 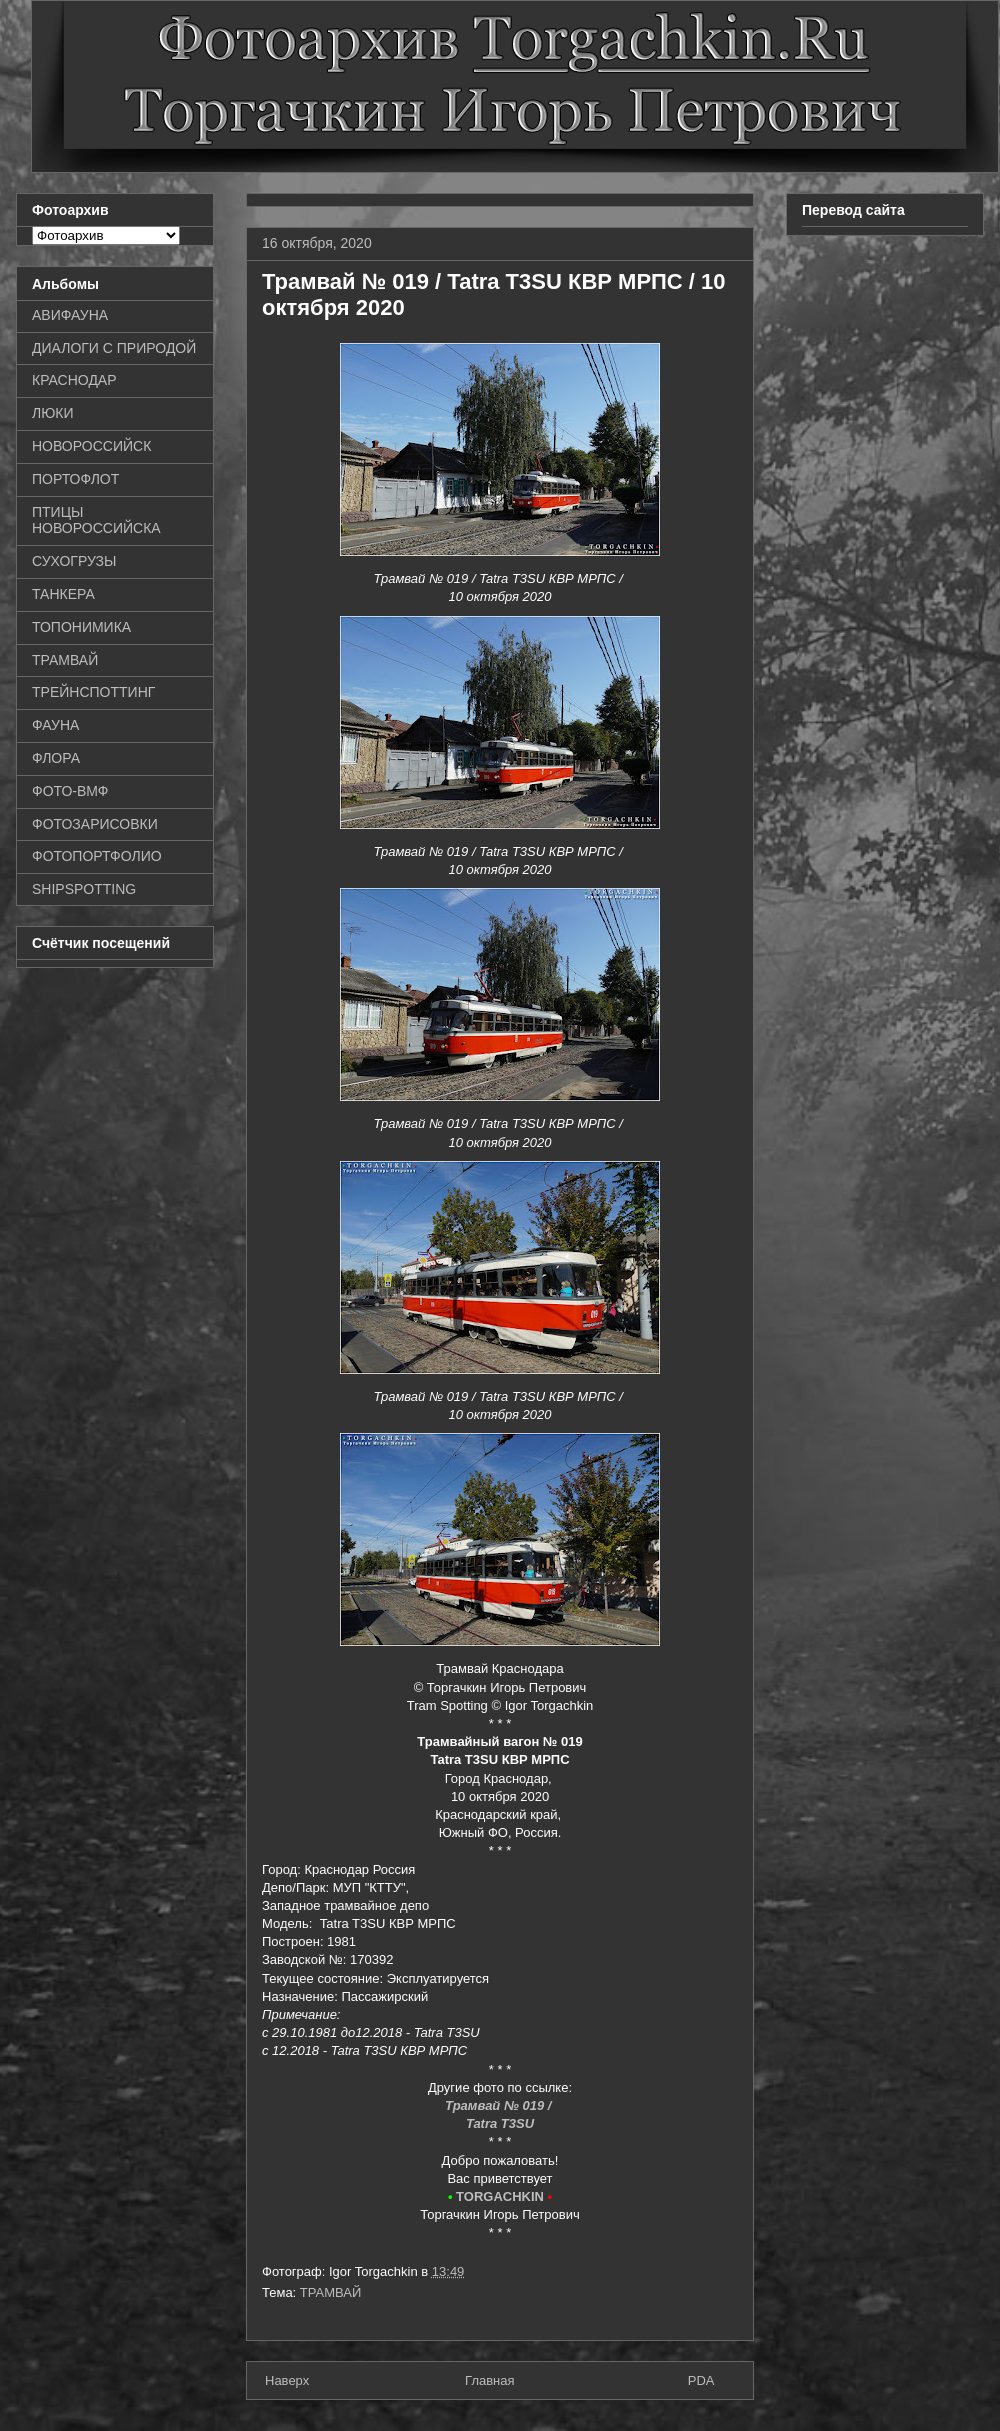 I want to click on Главная, so click(x=489, y=2380).